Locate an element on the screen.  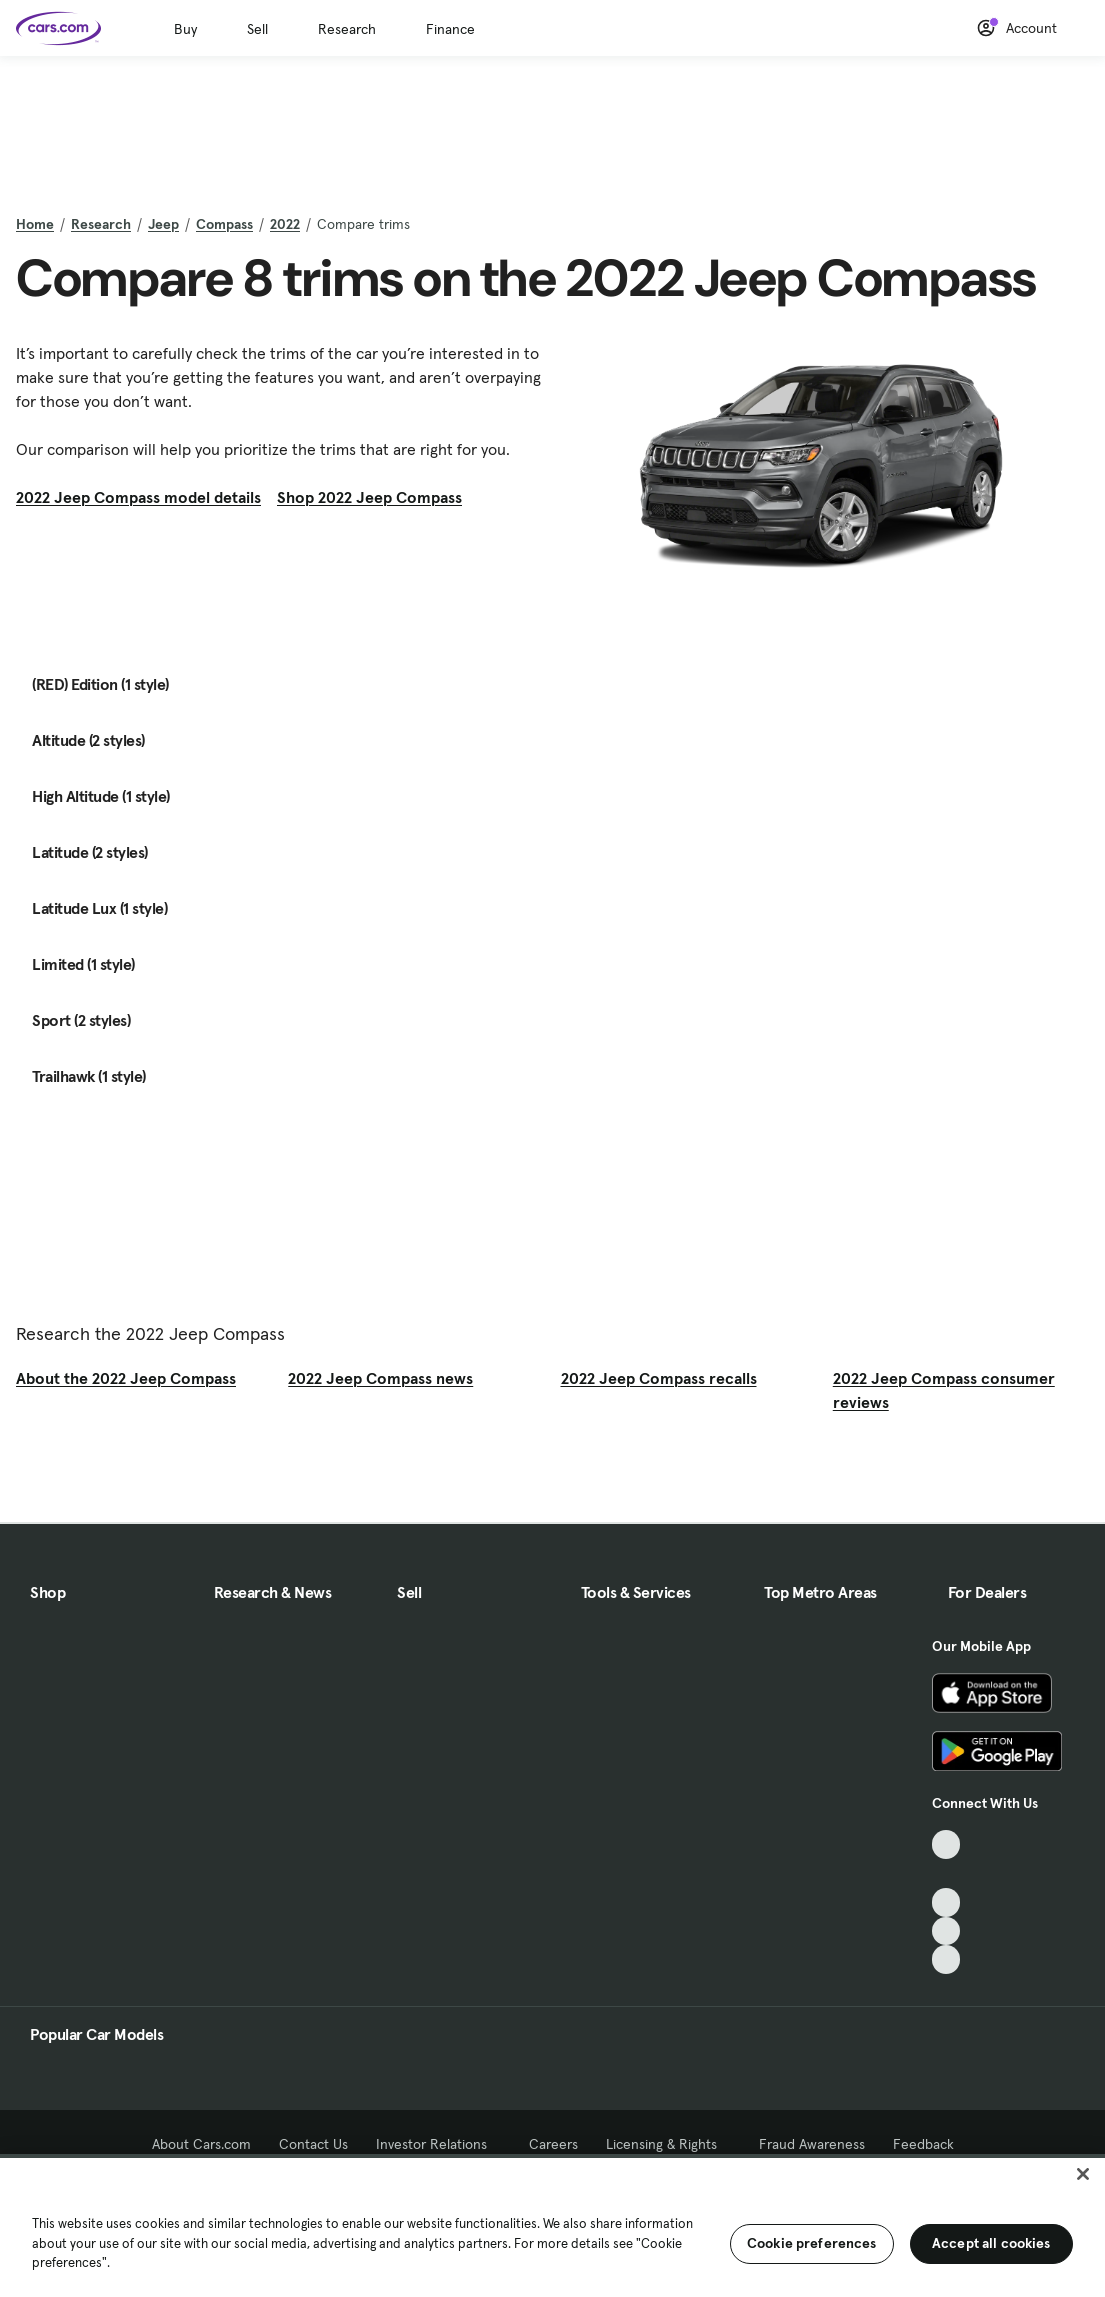
Cookie preferences is located at coordinates (812, 2243).